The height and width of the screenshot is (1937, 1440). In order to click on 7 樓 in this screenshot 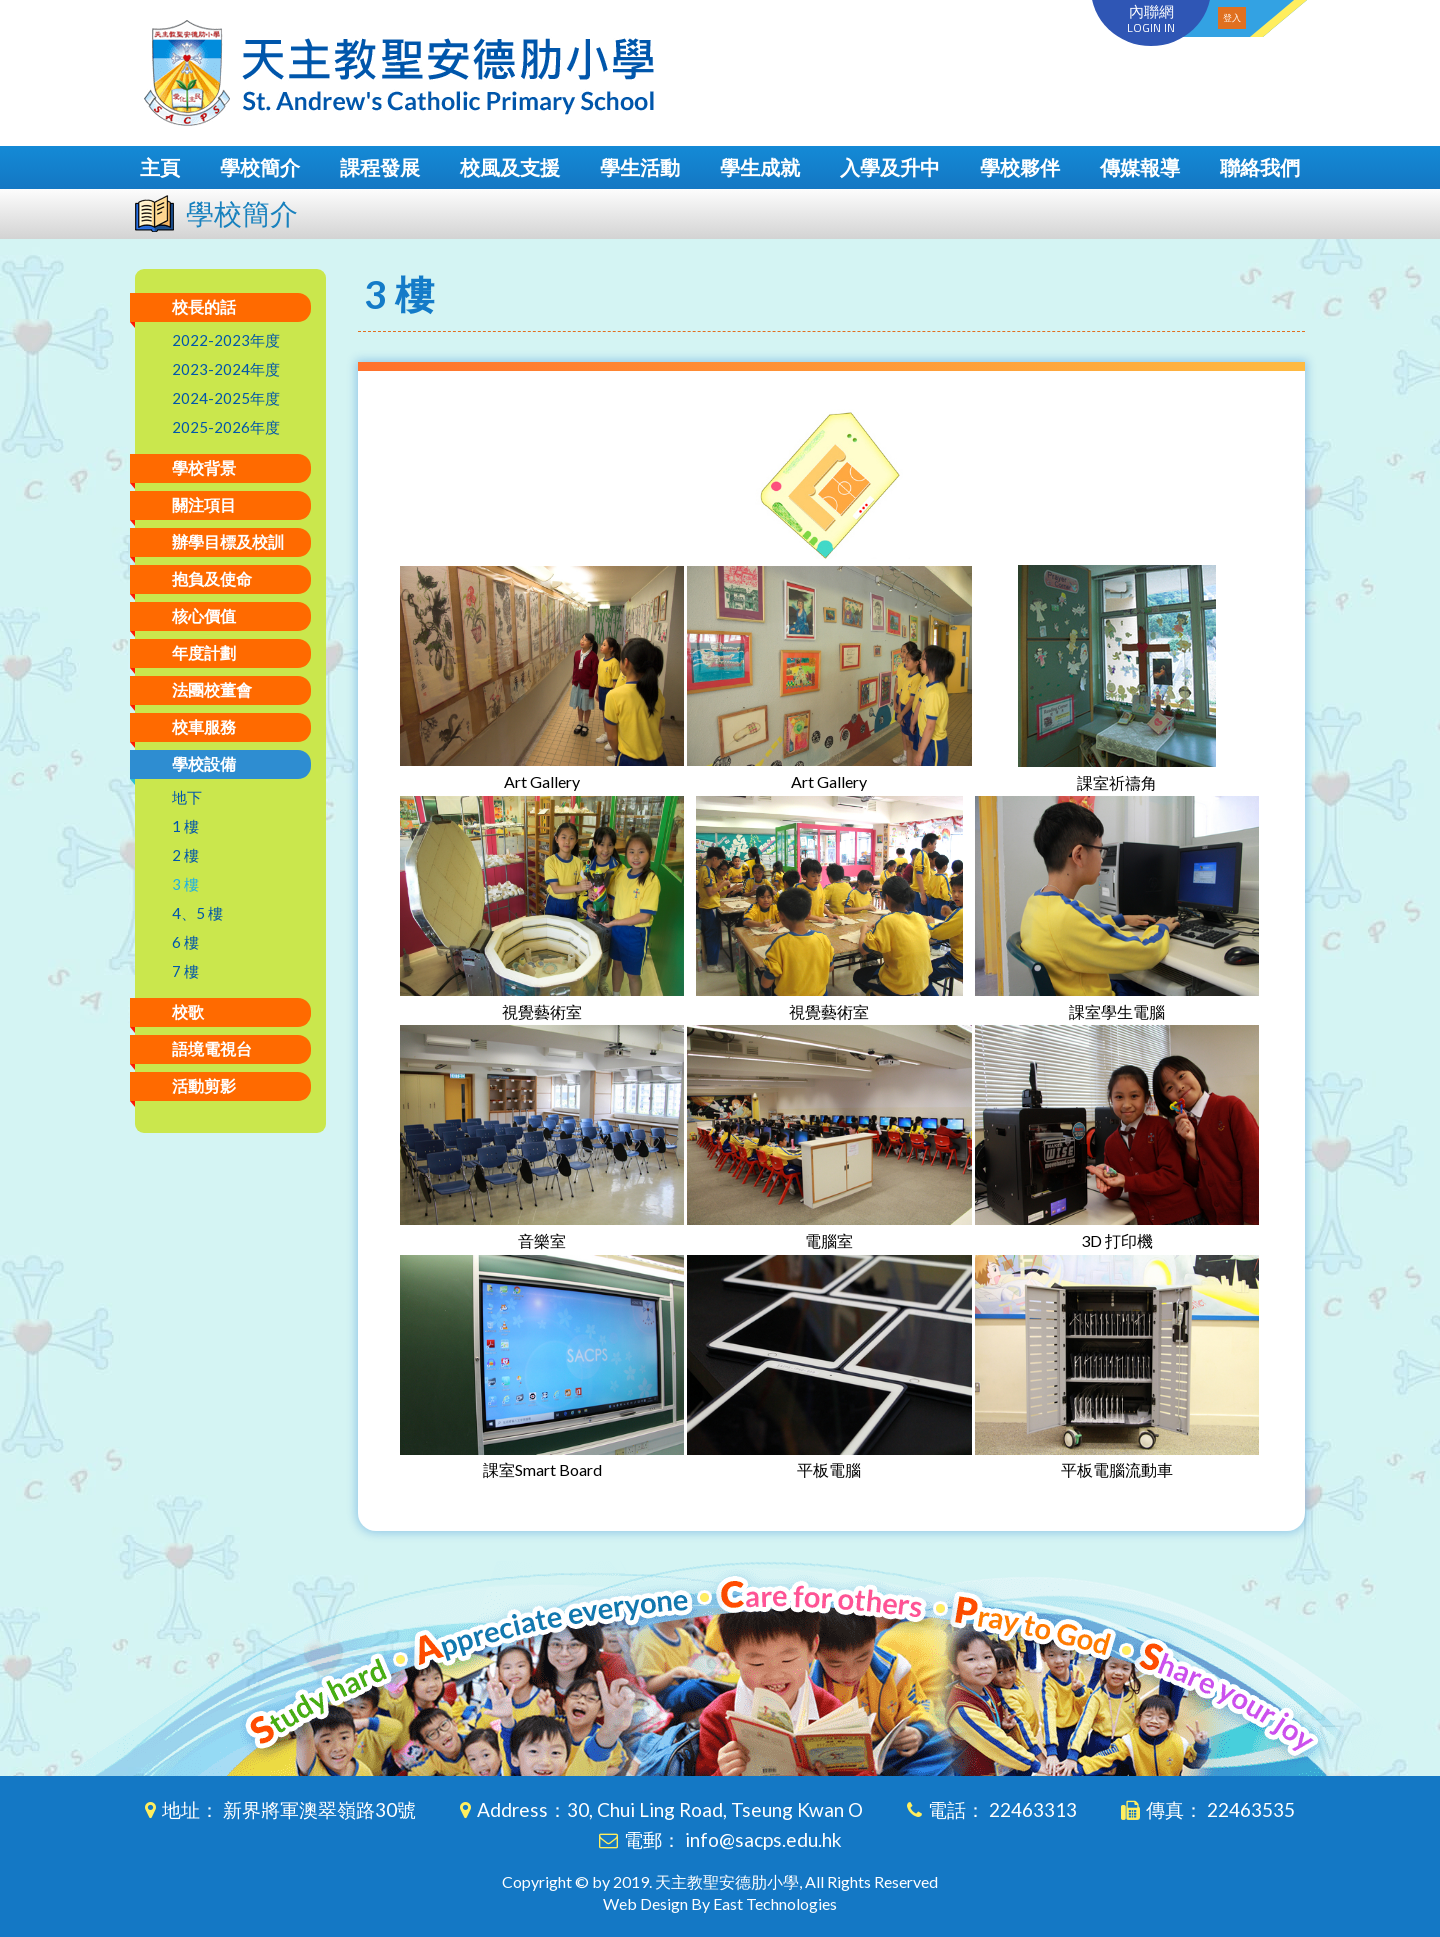, I will do `click(185, 971)`.